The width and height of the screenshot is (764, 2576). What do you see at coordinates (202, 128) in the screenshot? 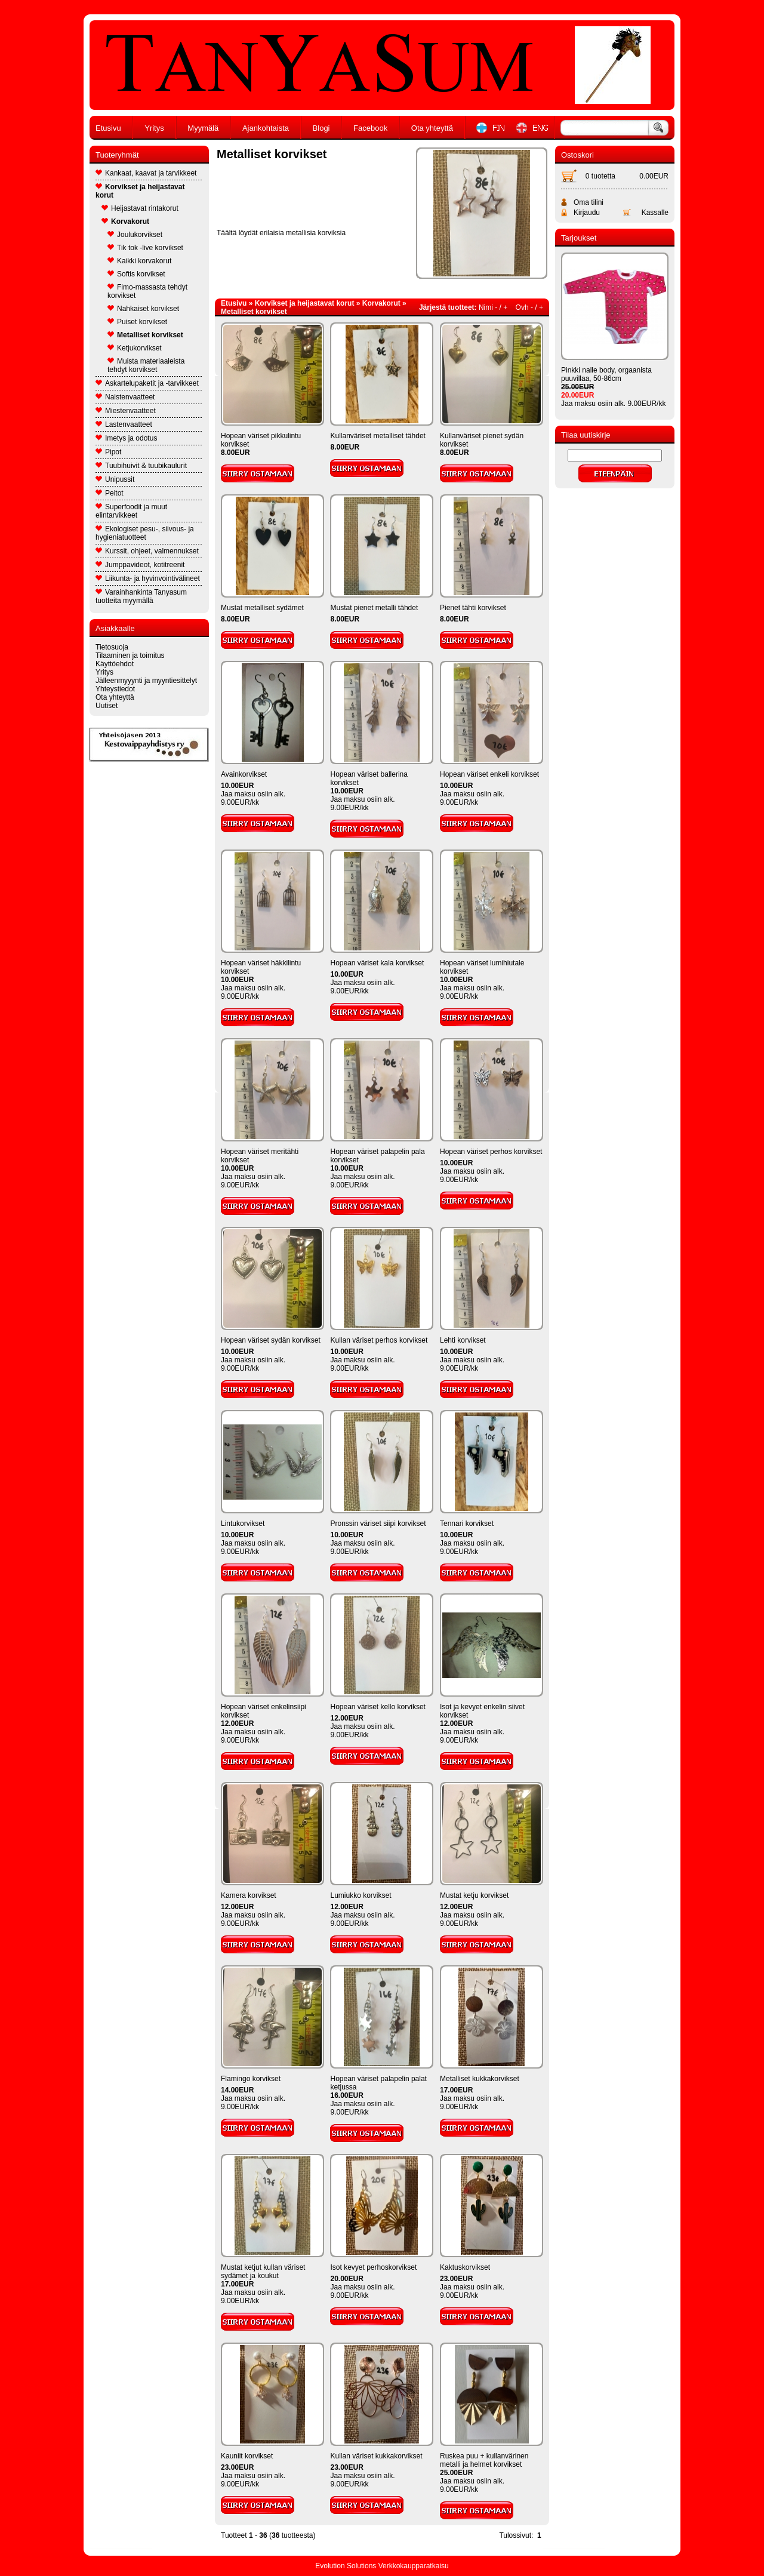
I see `Myymälä` at bounding box center [202, 128].